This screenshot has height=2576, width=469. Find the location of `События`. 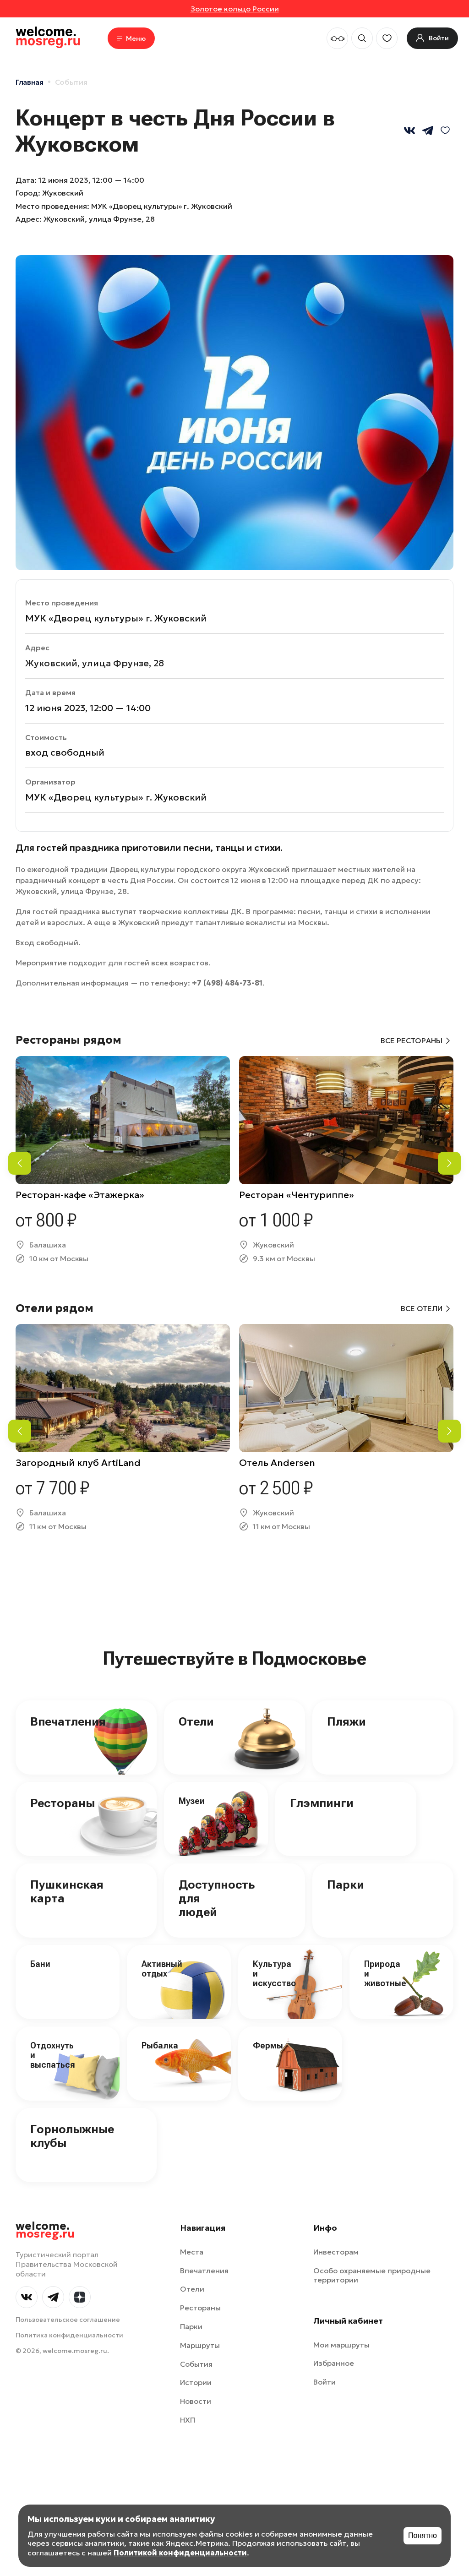

События is located at coordinates (71, 82).